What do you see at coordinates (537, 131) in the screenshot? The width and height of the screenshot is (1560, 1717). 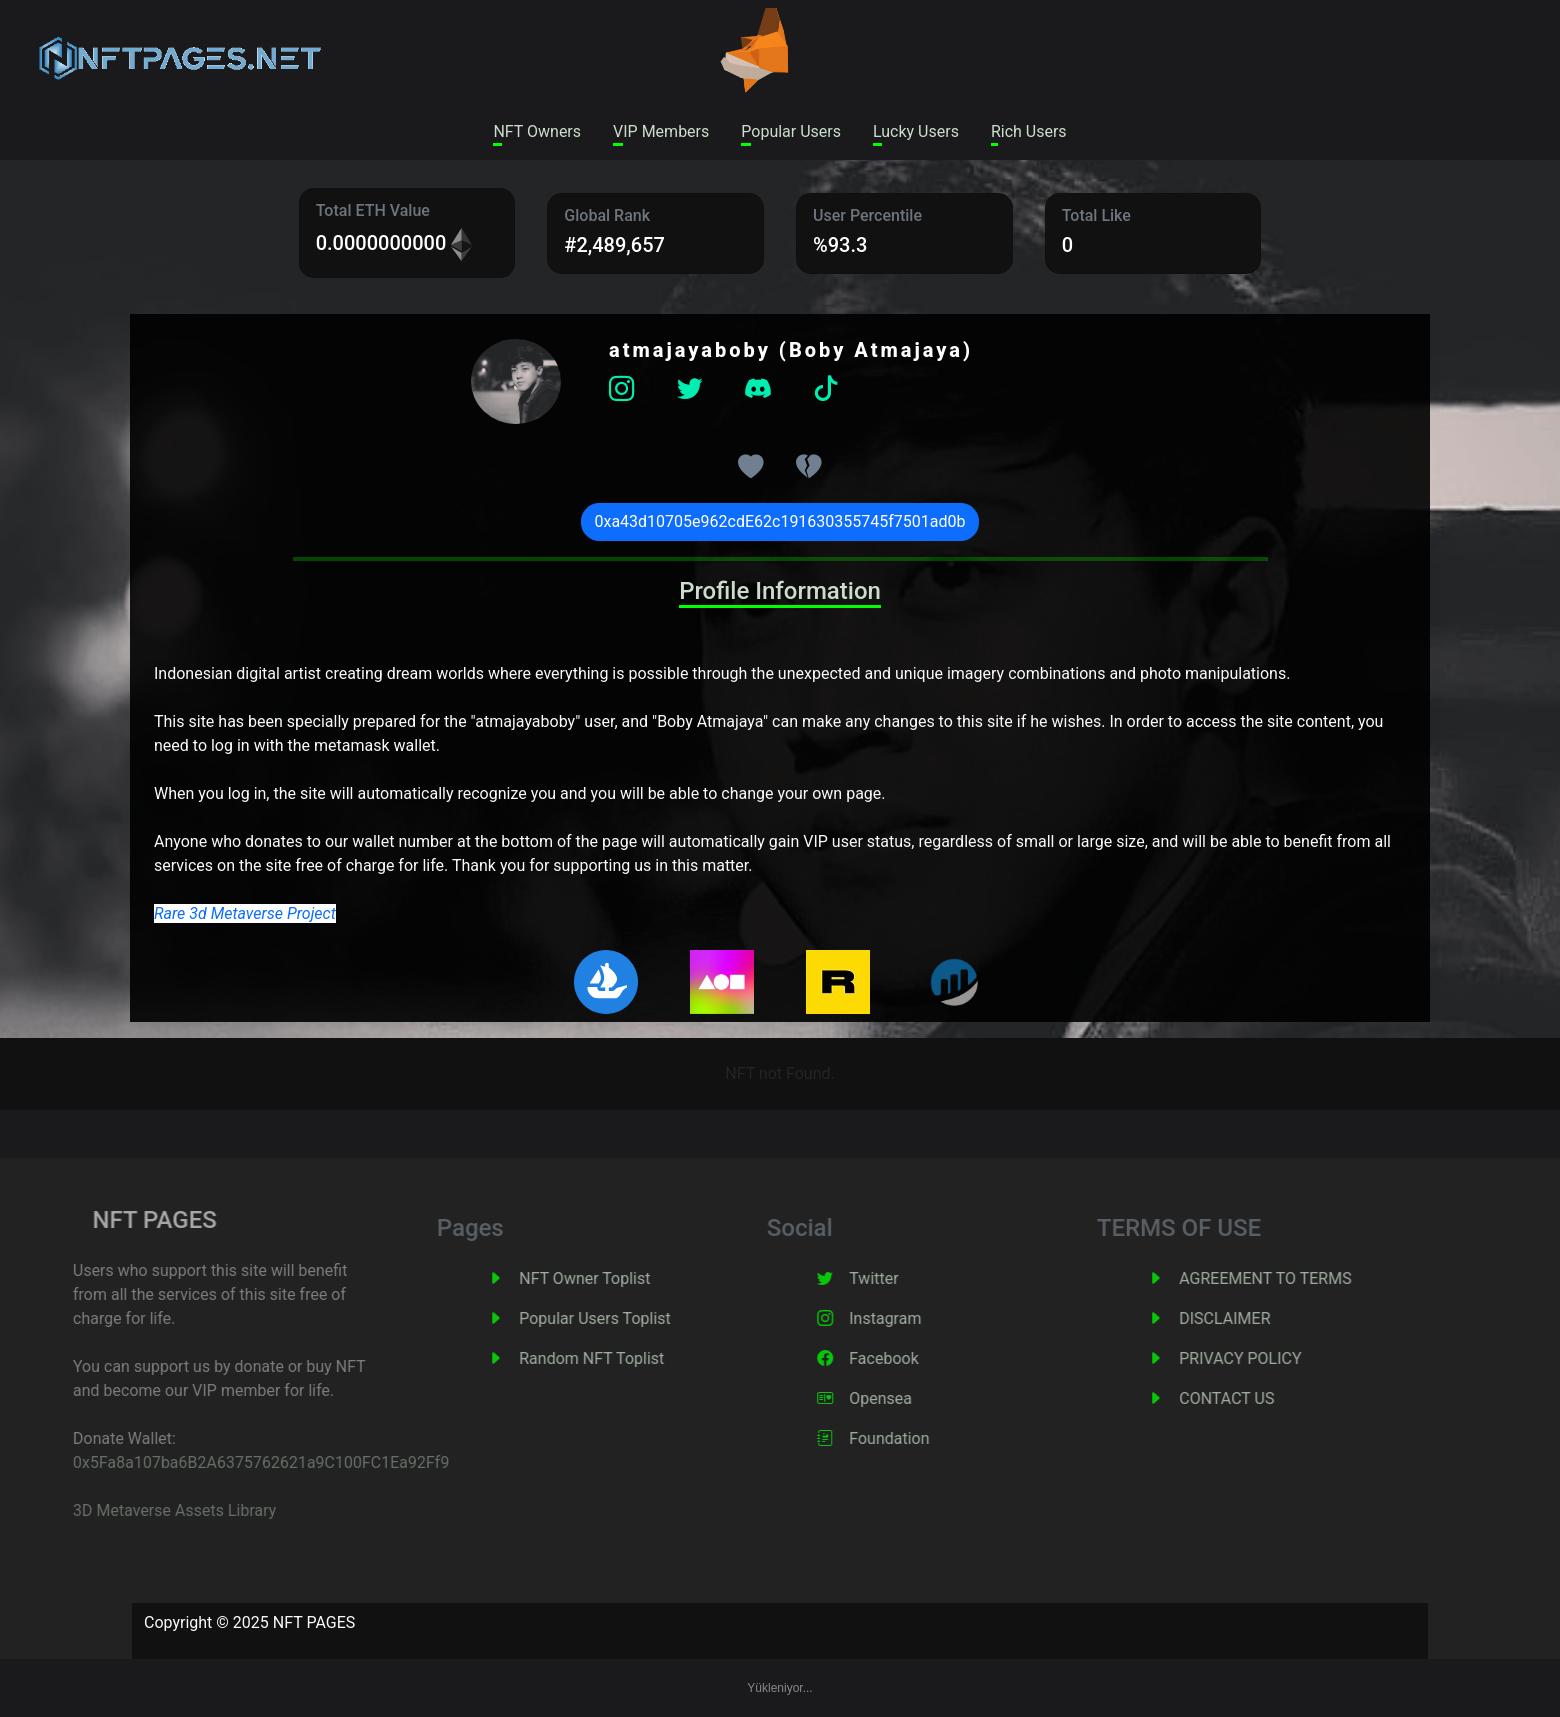 I see `NFT Owners` at bounding box center [537, 131].